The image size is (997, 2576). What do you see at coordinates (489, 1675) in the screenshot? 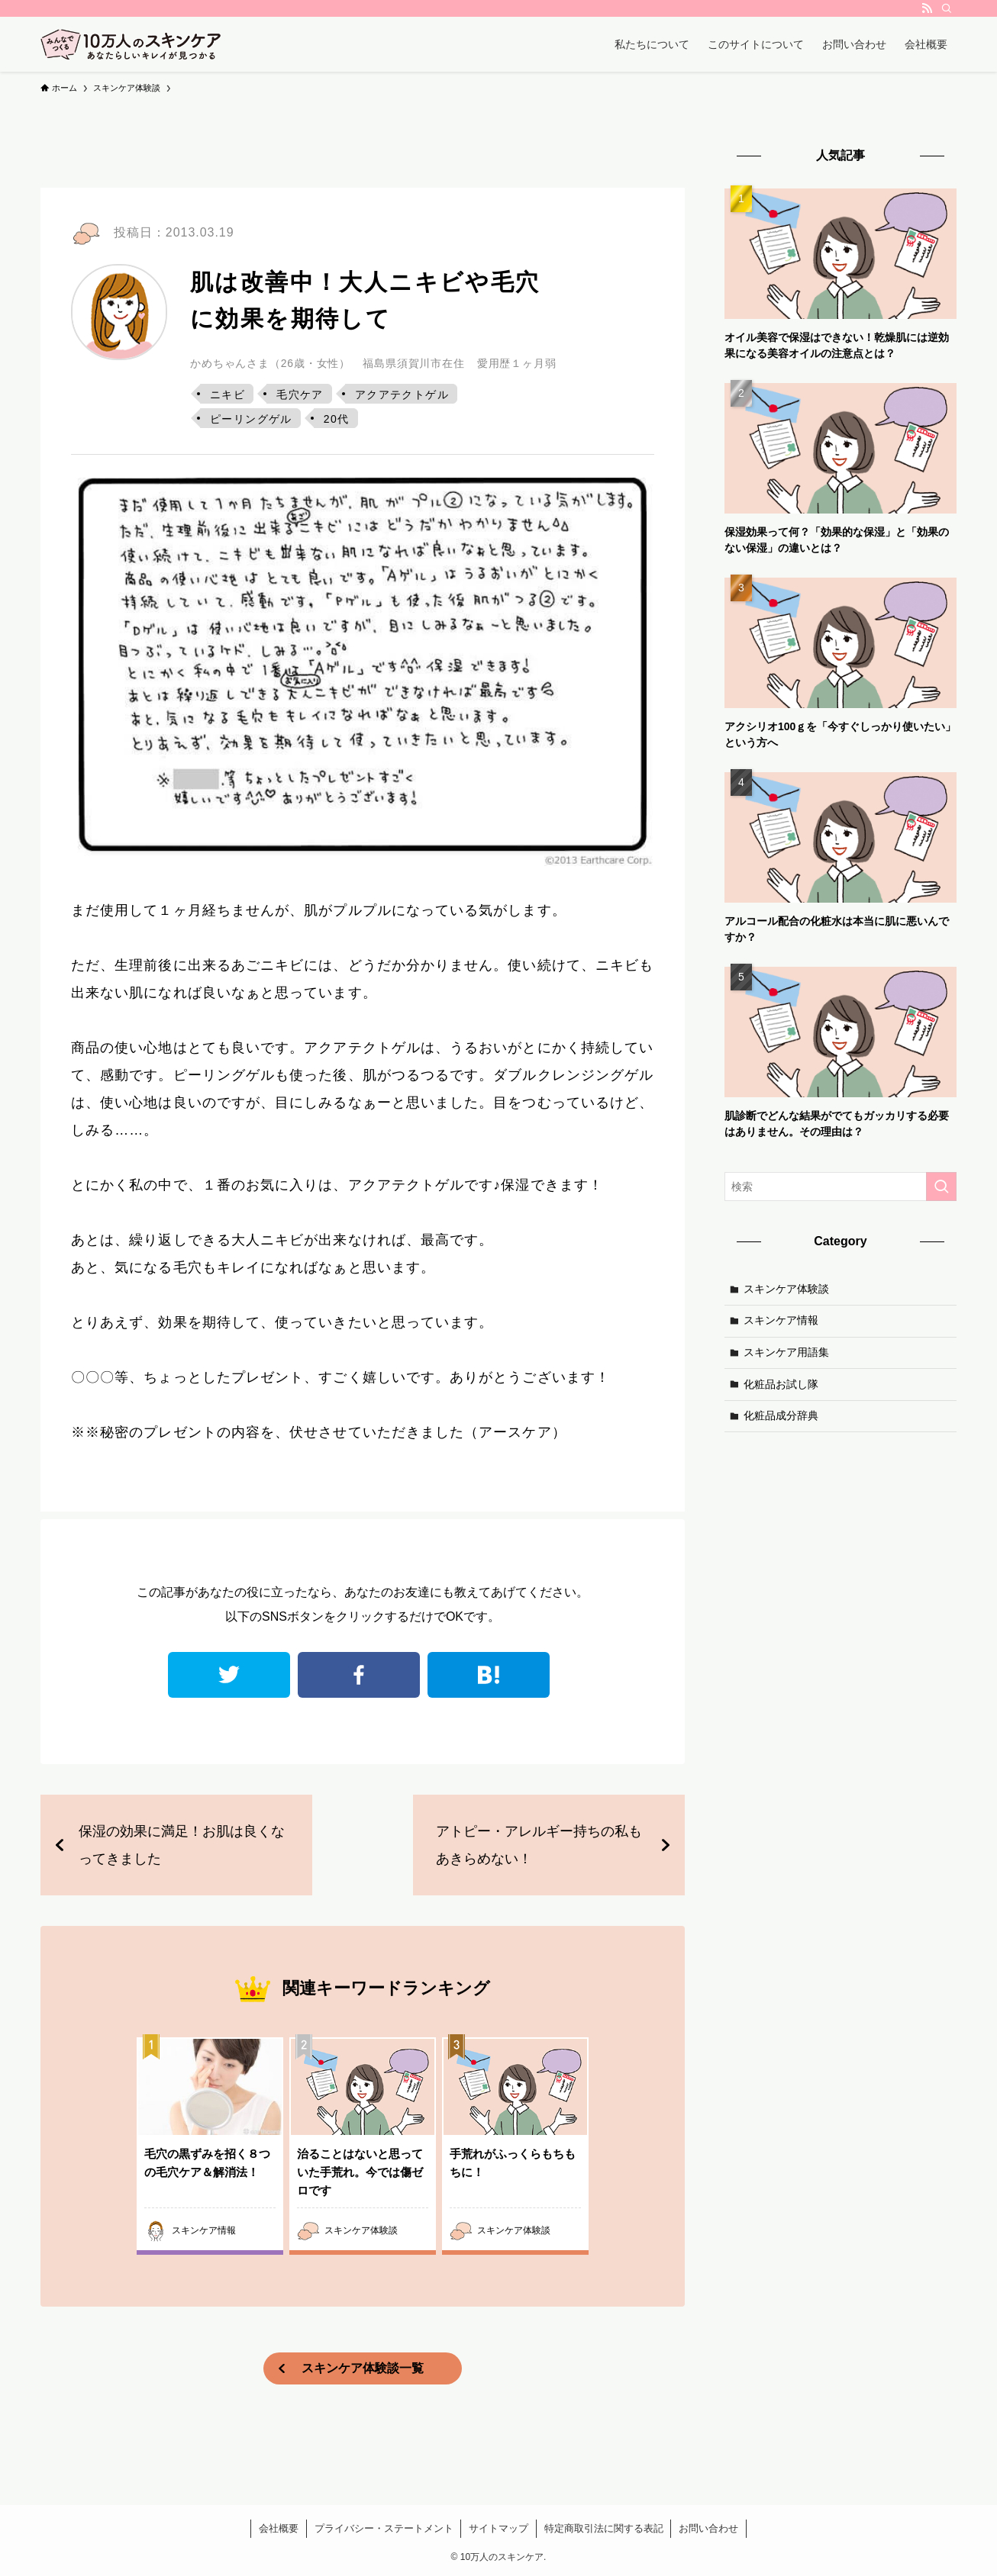
I see `はてなブックマーク` at bounding box center [489, 1675].